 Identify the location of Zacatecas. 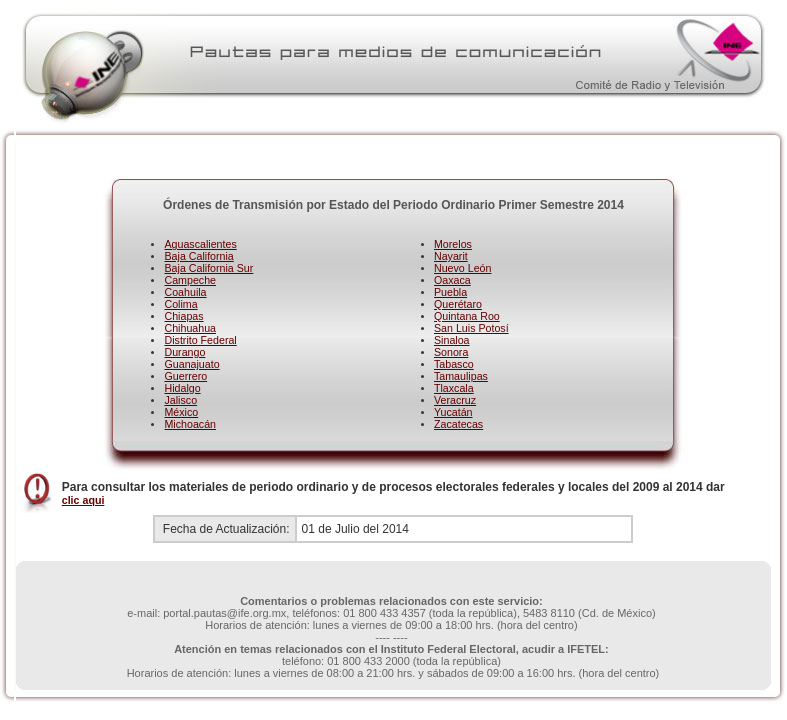
(458, 424).